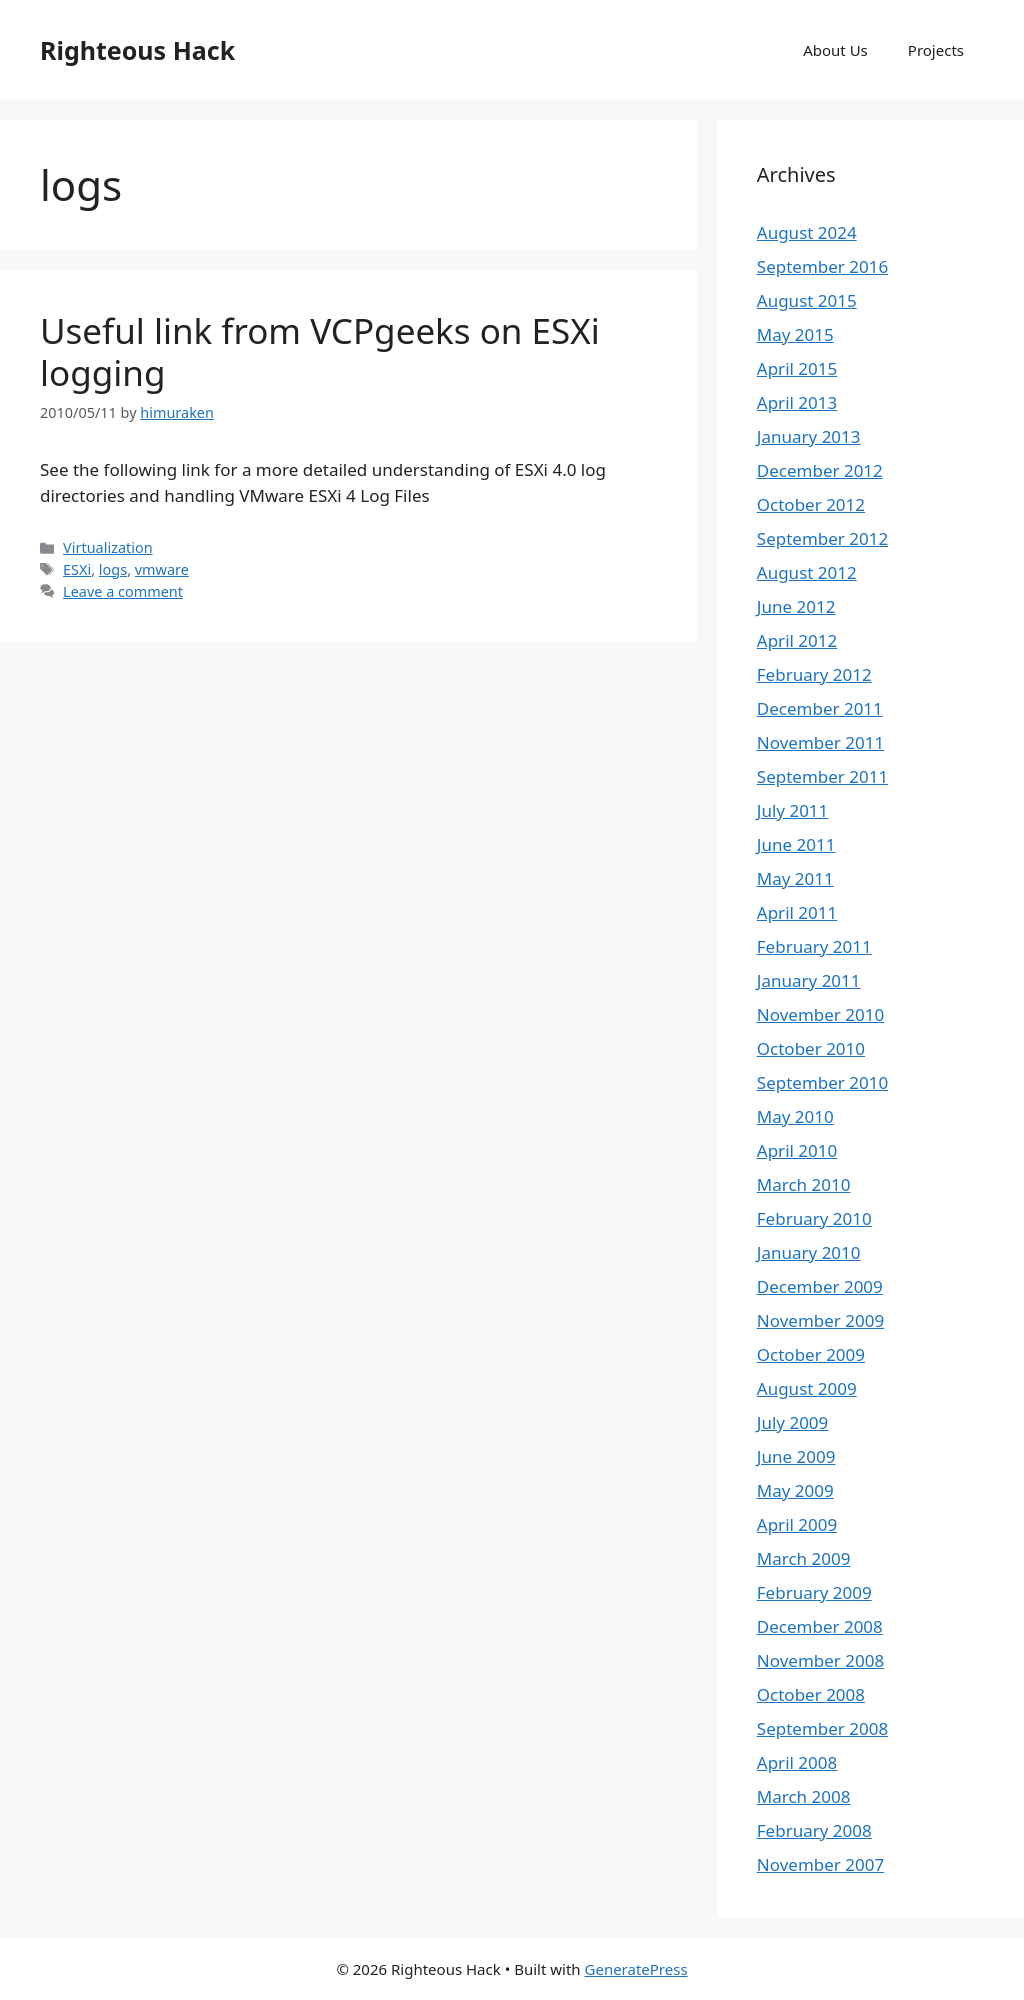 This screenshot has width=1024, height=2000. What do you see at coordinates (820, 470) in the screenshot?
I see `December 2012` at bounding box center [820, 470].